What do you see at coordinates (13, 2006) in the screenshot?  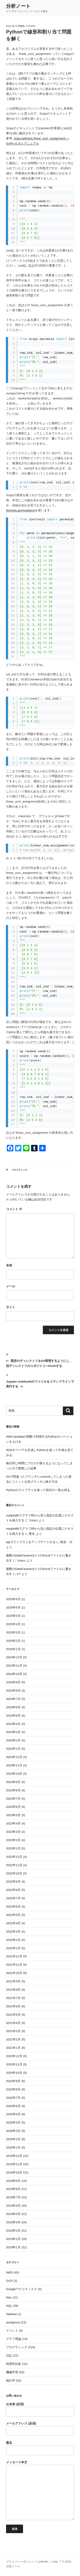 I see `2021年6月` at bounding box center [13, 2006].